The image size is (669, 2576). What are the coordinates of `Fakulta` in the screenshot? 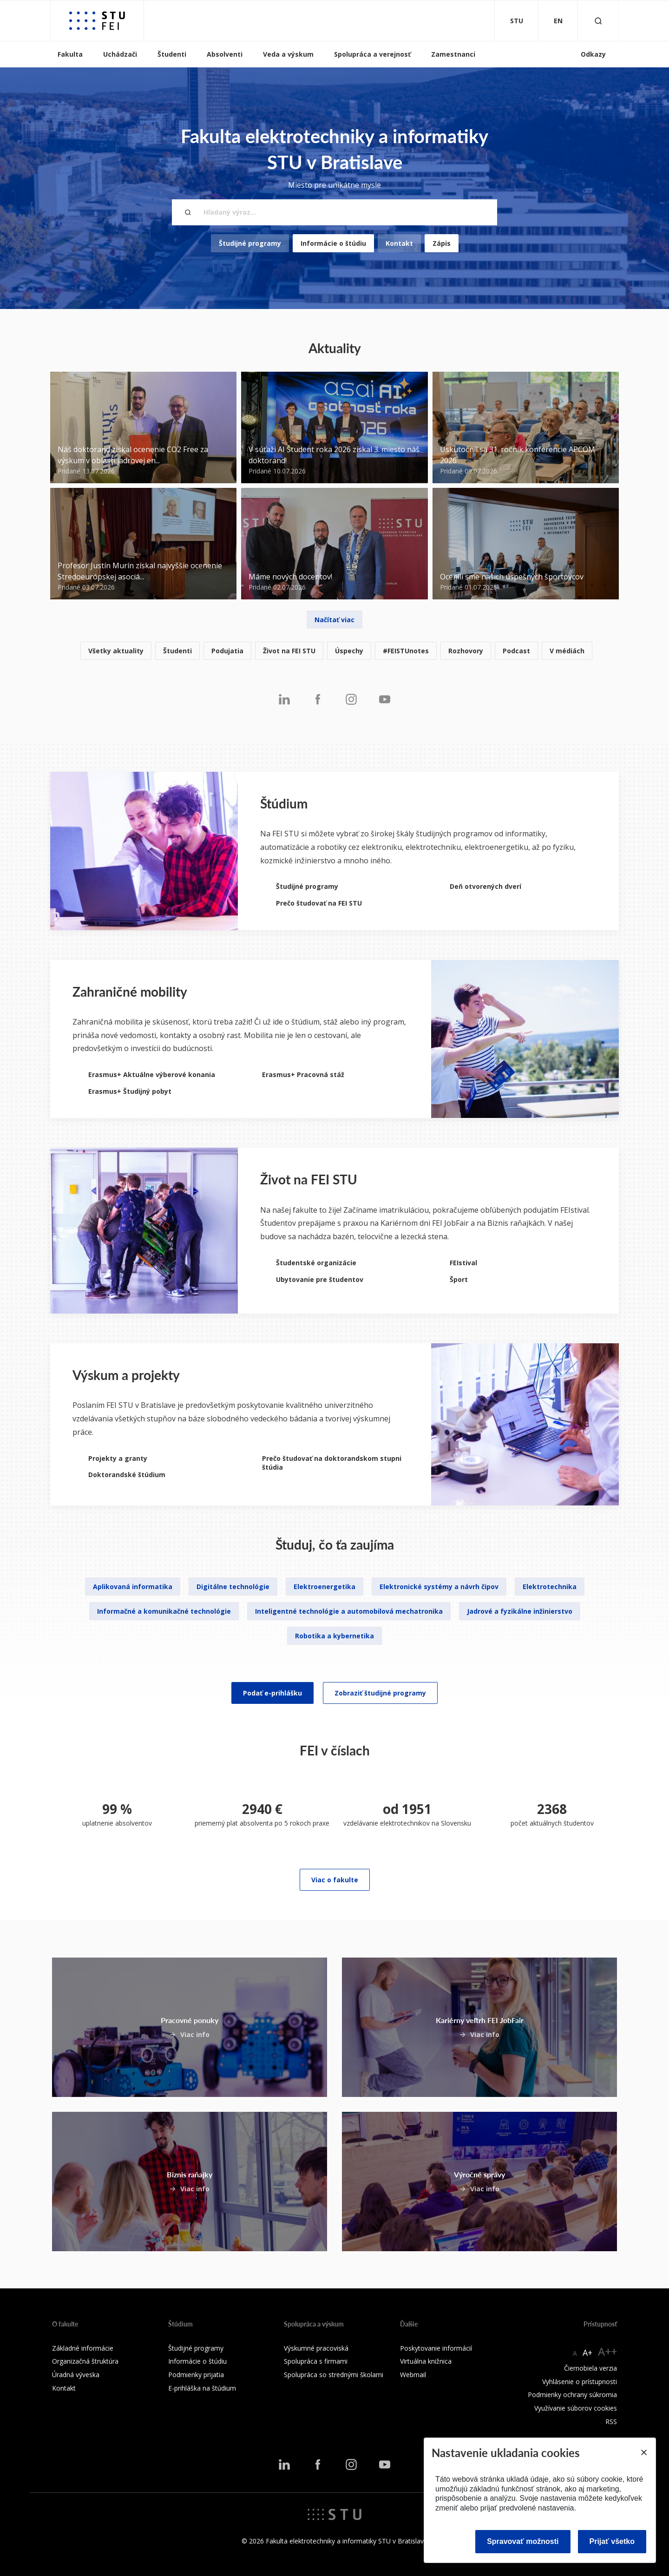 It's located at (70, 54).